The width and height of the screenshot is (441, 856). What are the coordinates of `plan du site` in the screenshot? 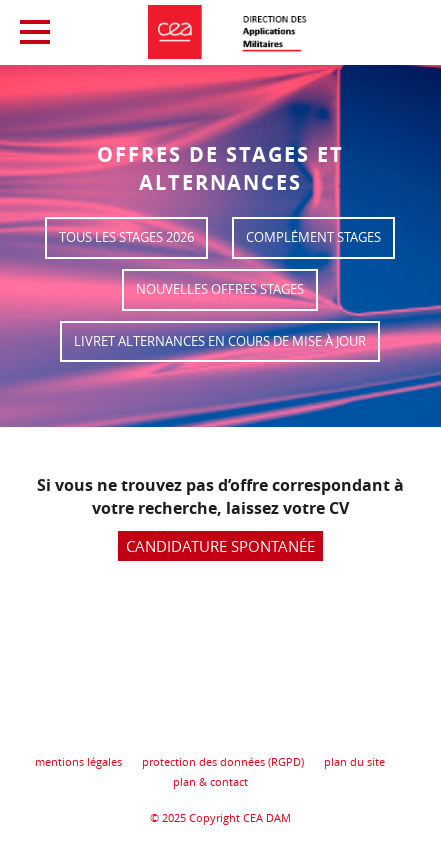 It's located at (354, 761).